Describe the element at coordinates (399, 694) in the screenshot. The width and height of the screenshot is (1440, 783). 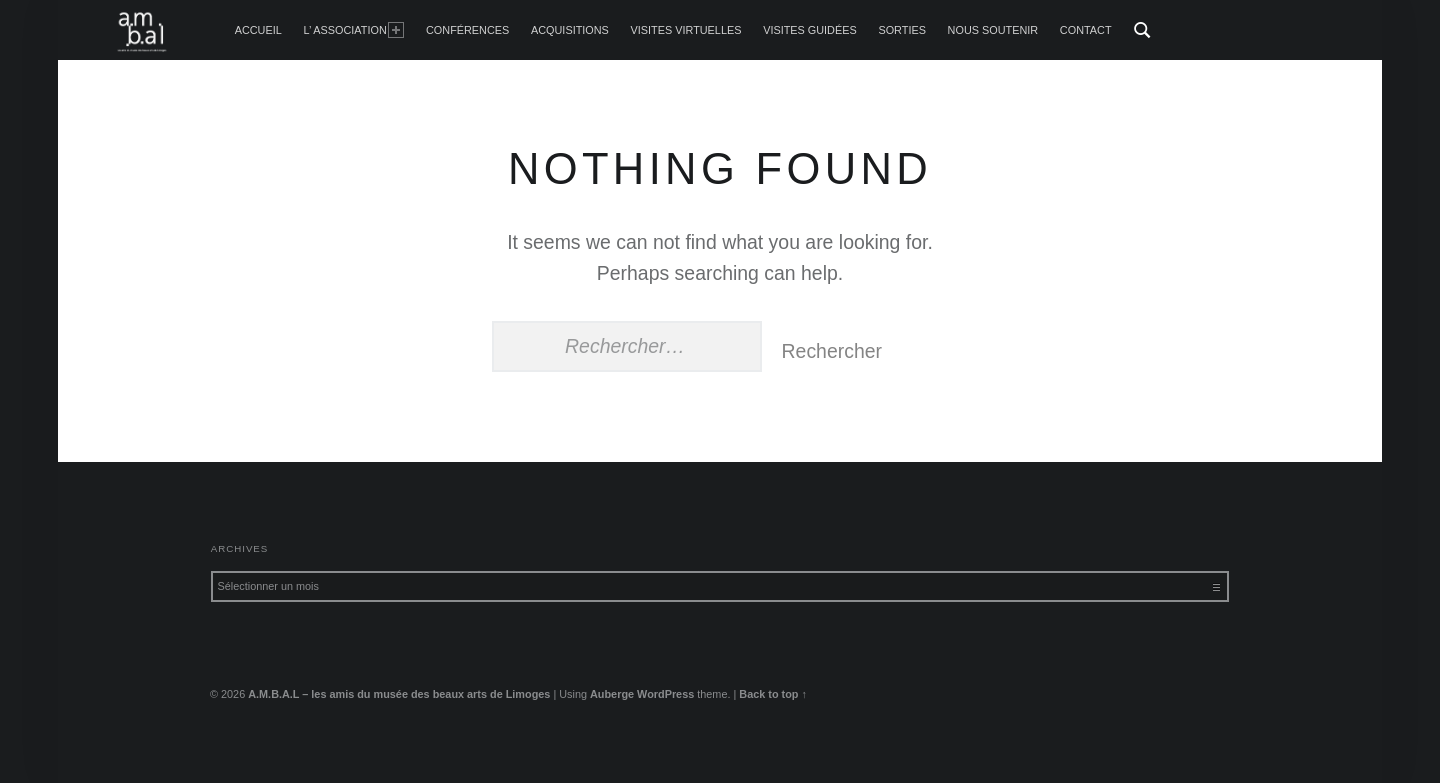
I see `A.M.B.A.L – les amis du musée des beaux arts de Limoges` at that location.